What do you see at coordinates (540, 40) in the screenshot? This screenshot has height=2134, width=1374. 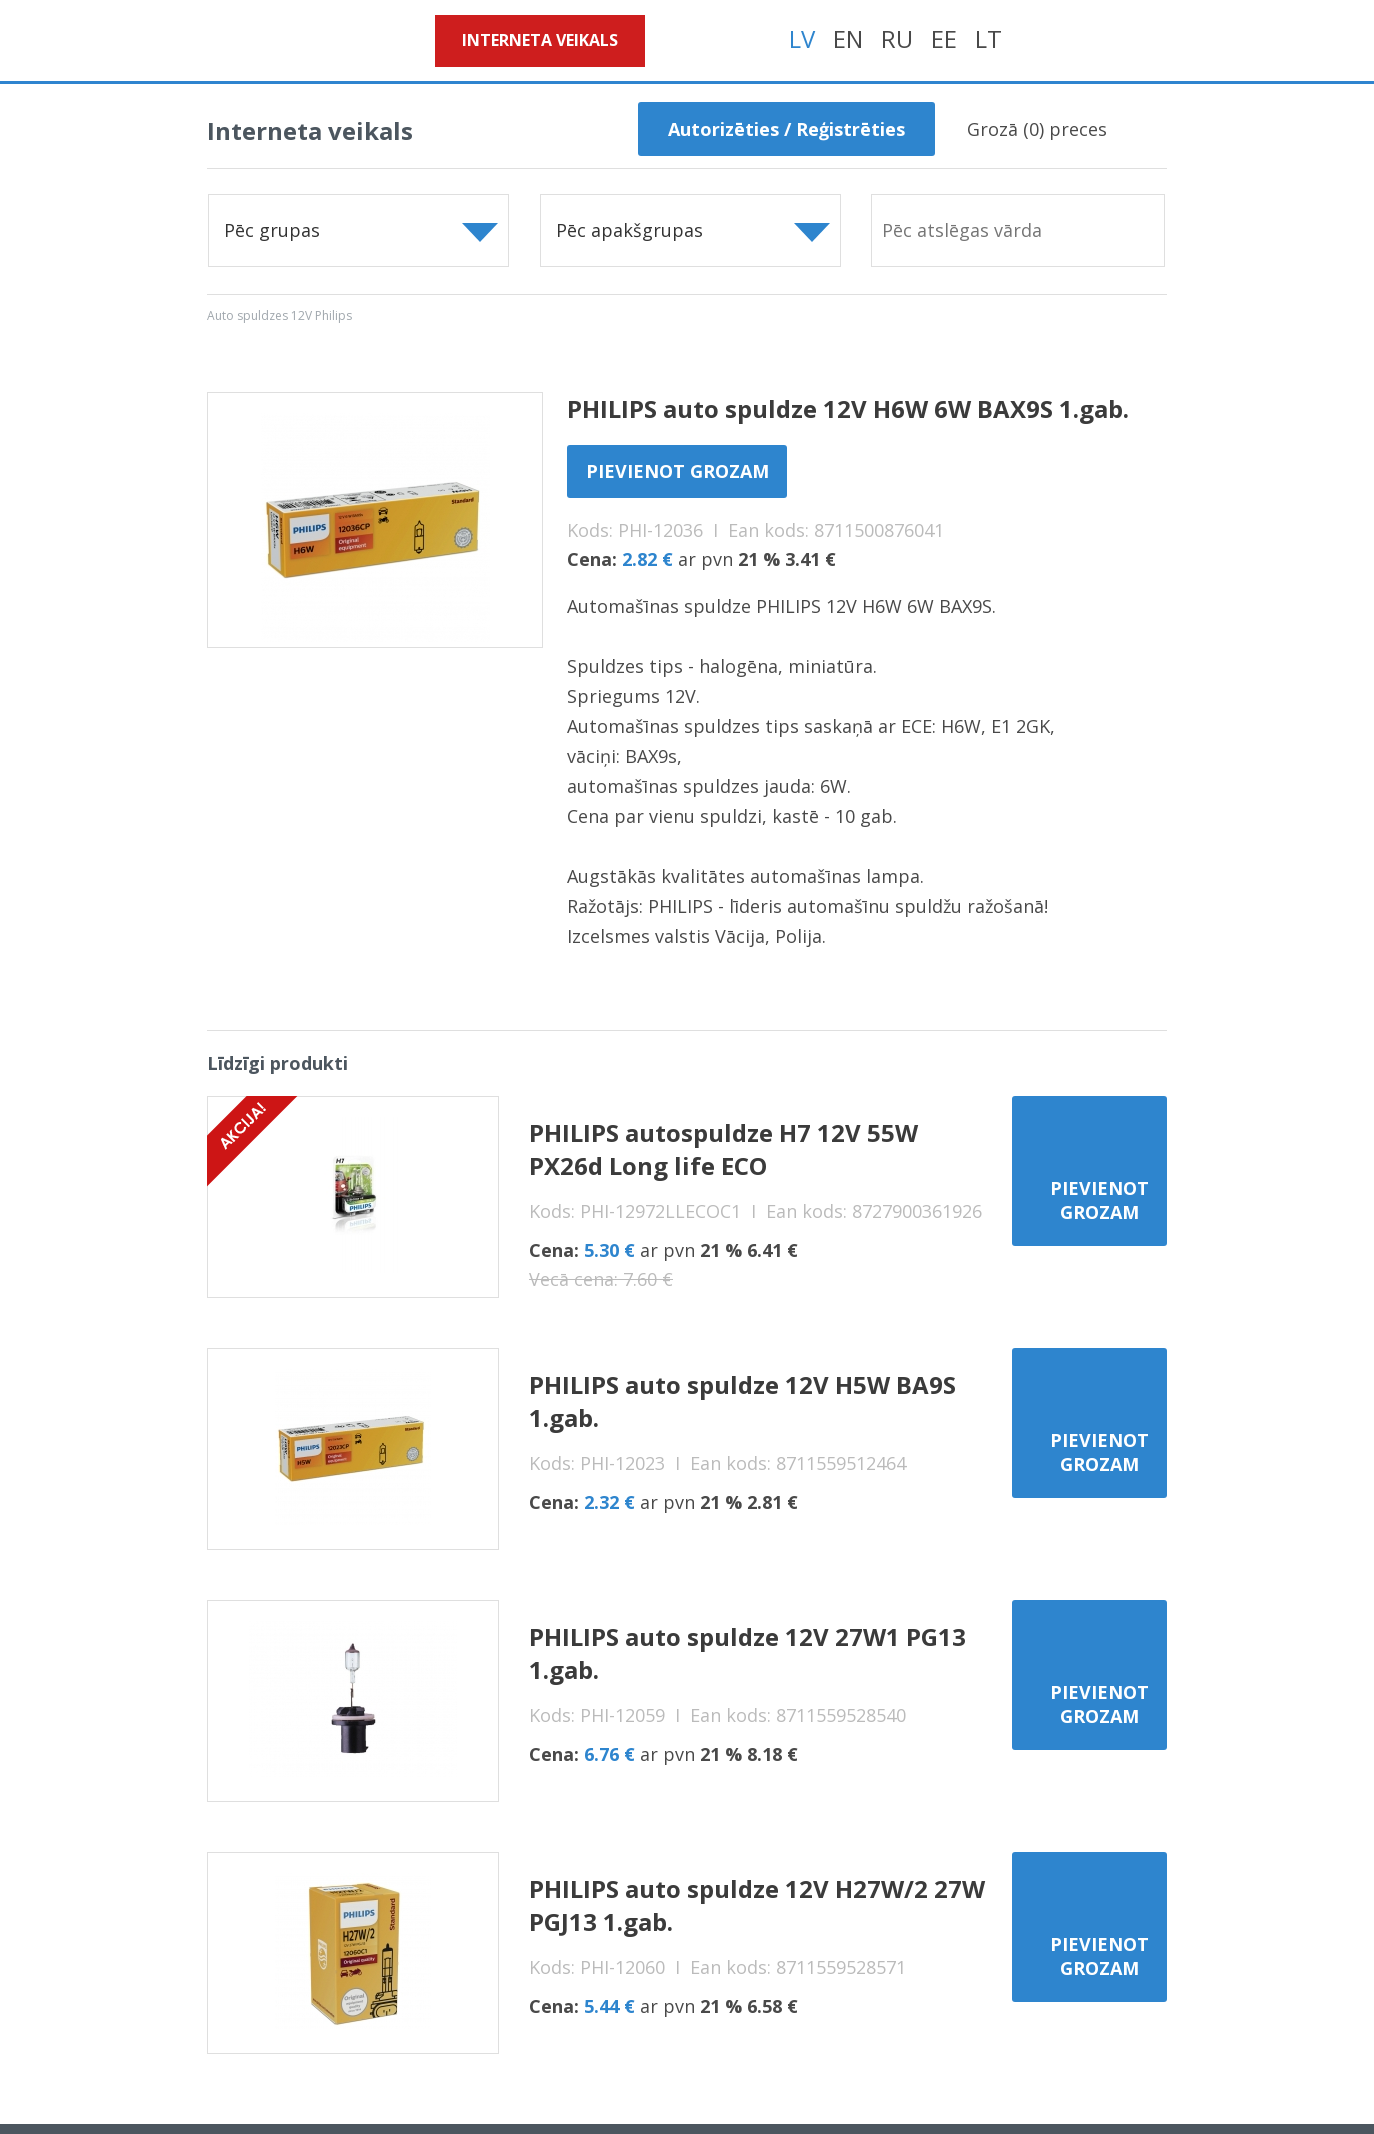 I see `Interneta veikals` at bounding box center [540, 40].